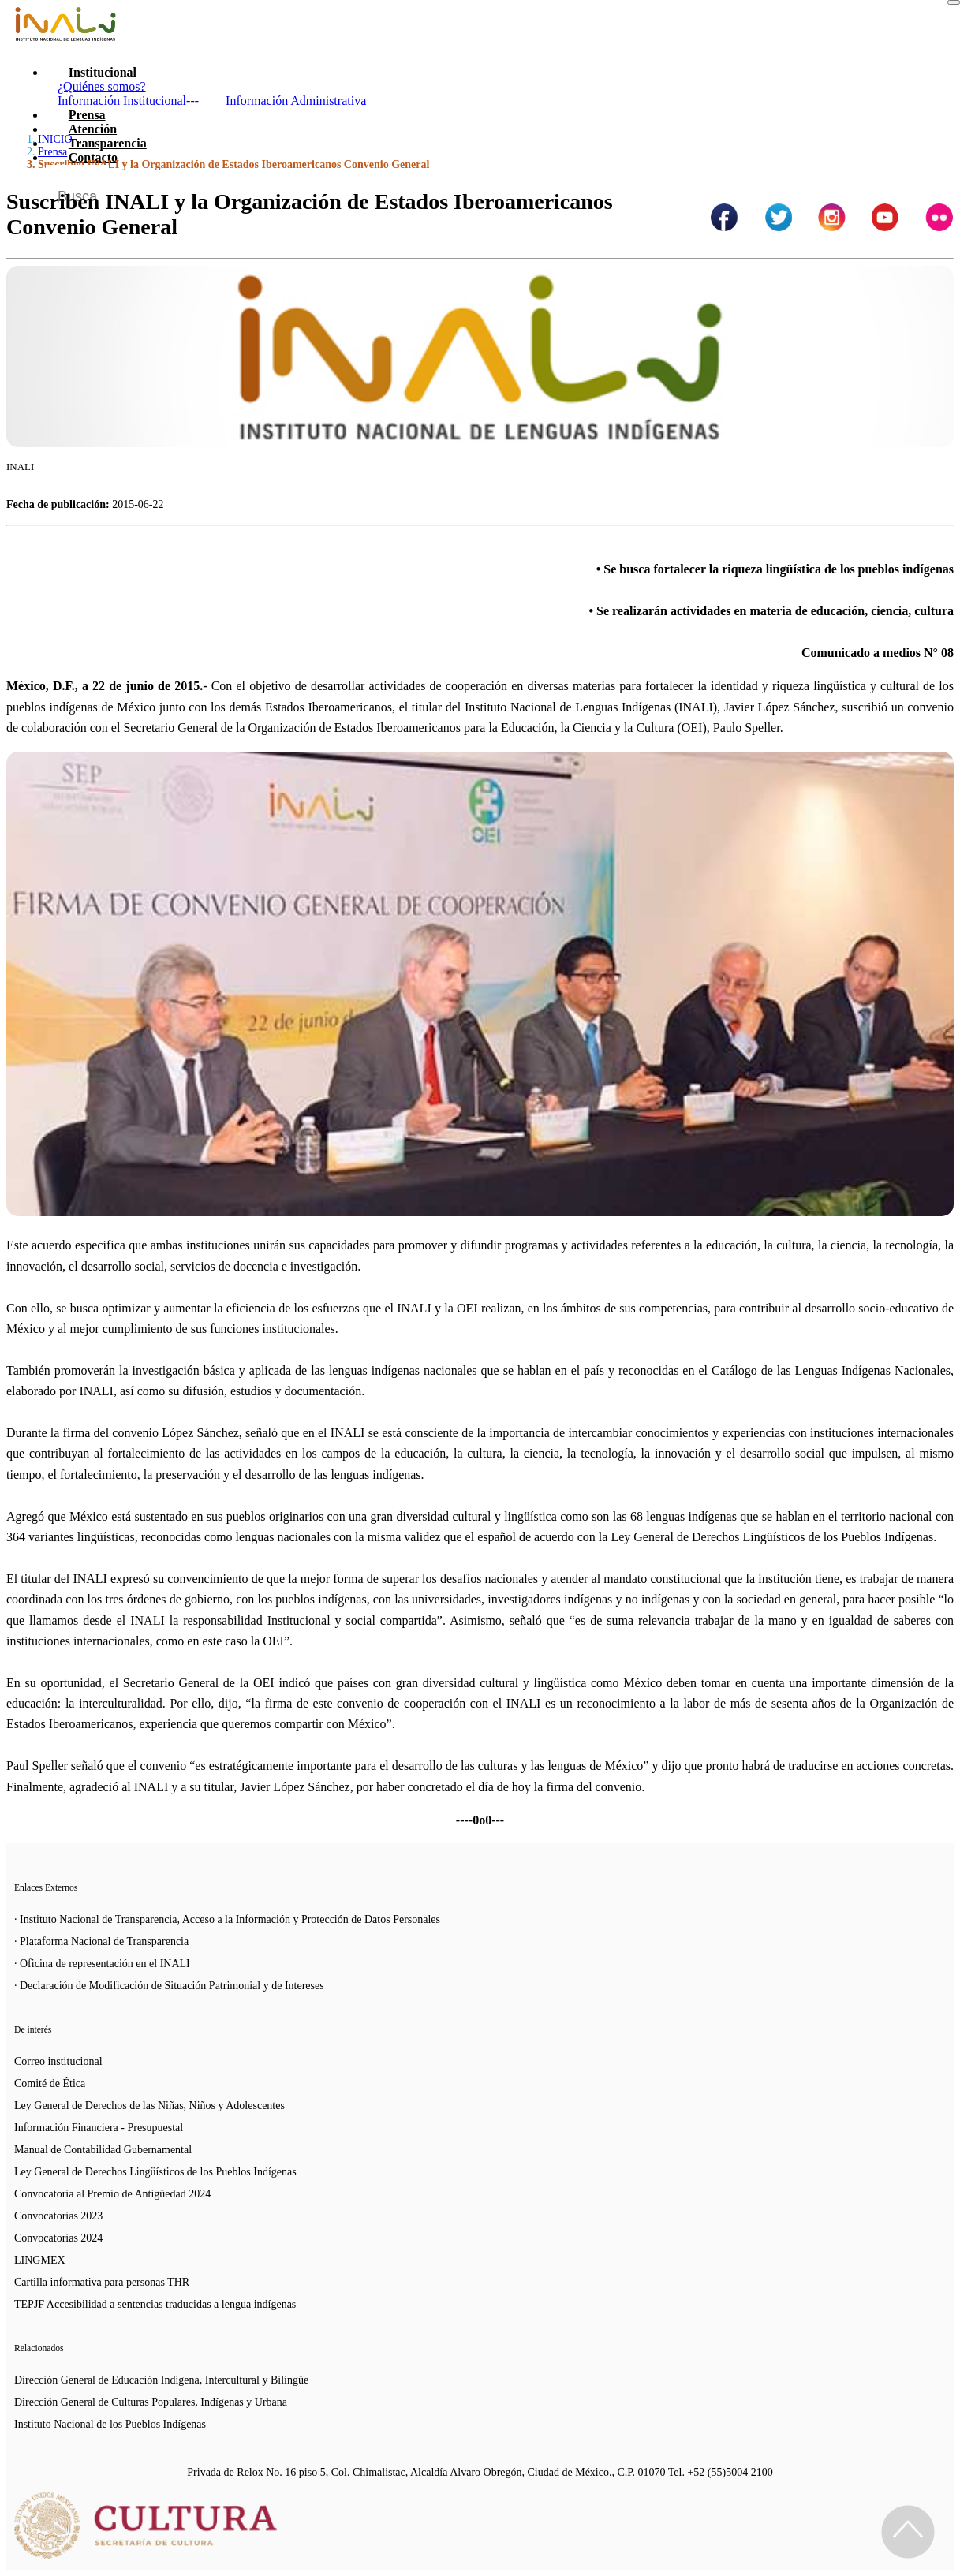 Image resolution: width=960 pixels, height=2576 pixels. Describe the element at coordinates (908, 2531) in the screenshot. I see `[Regresa al inicio de la página]` at that location.